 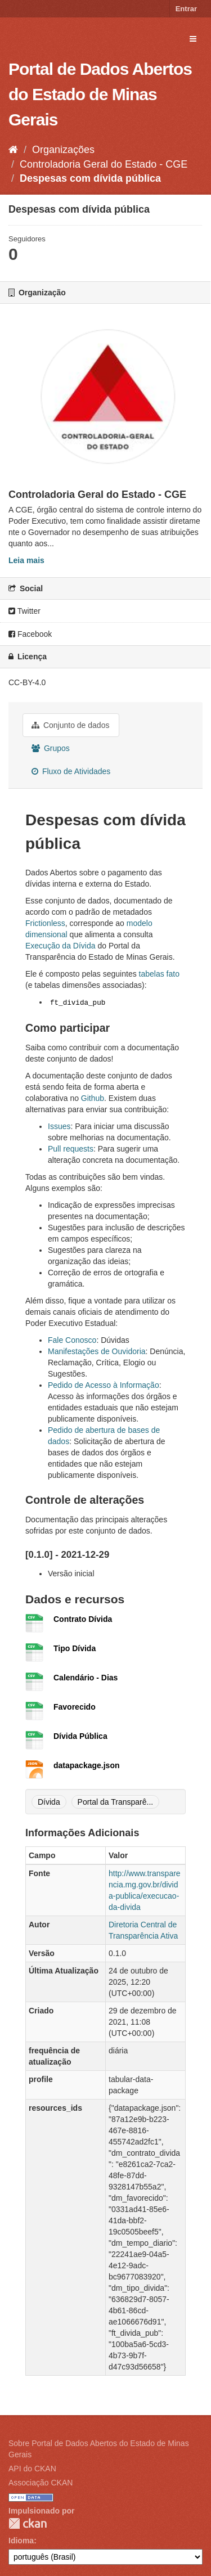 What do you see at coordinates (59, 1126) in the screenshot?
I see `Issues` at bounding box center [59, 1126].